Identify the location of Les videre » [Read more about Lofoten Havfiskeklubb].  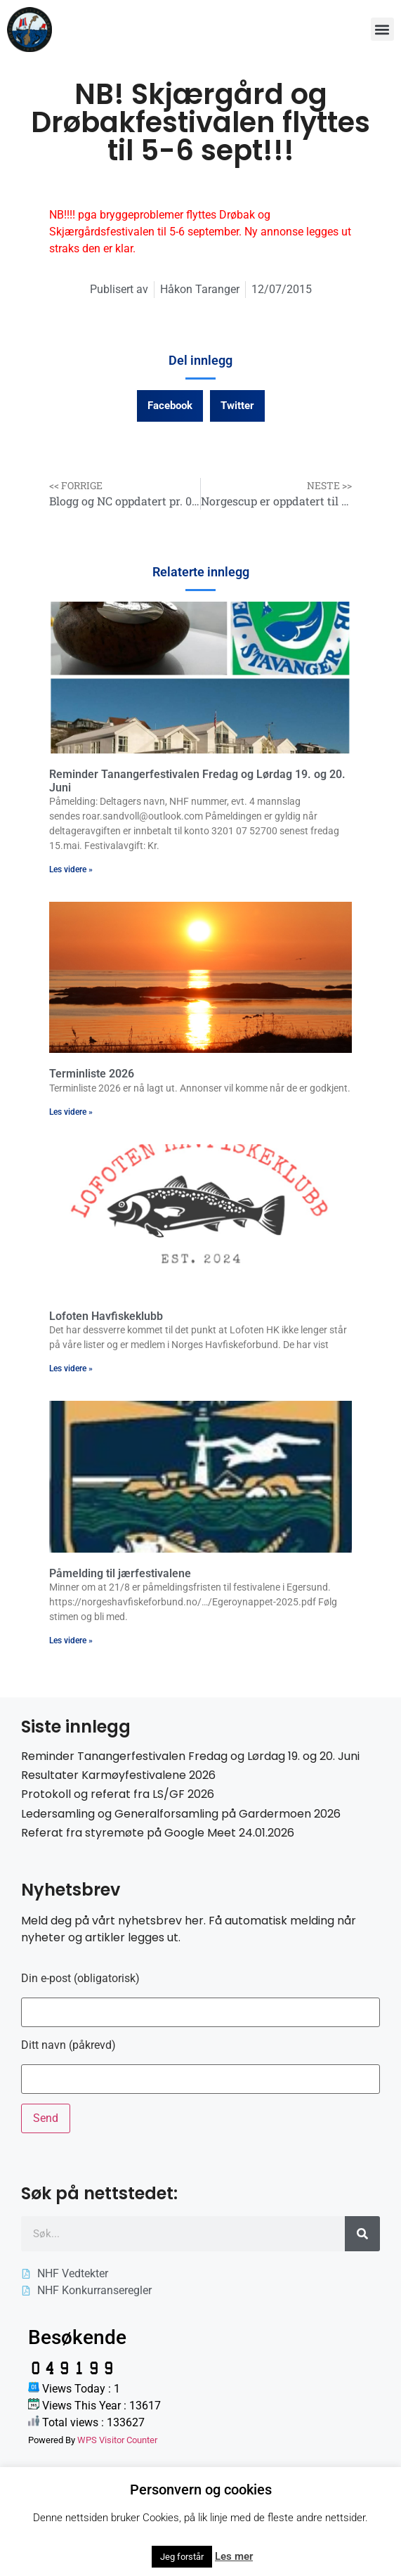
(71, 1368).